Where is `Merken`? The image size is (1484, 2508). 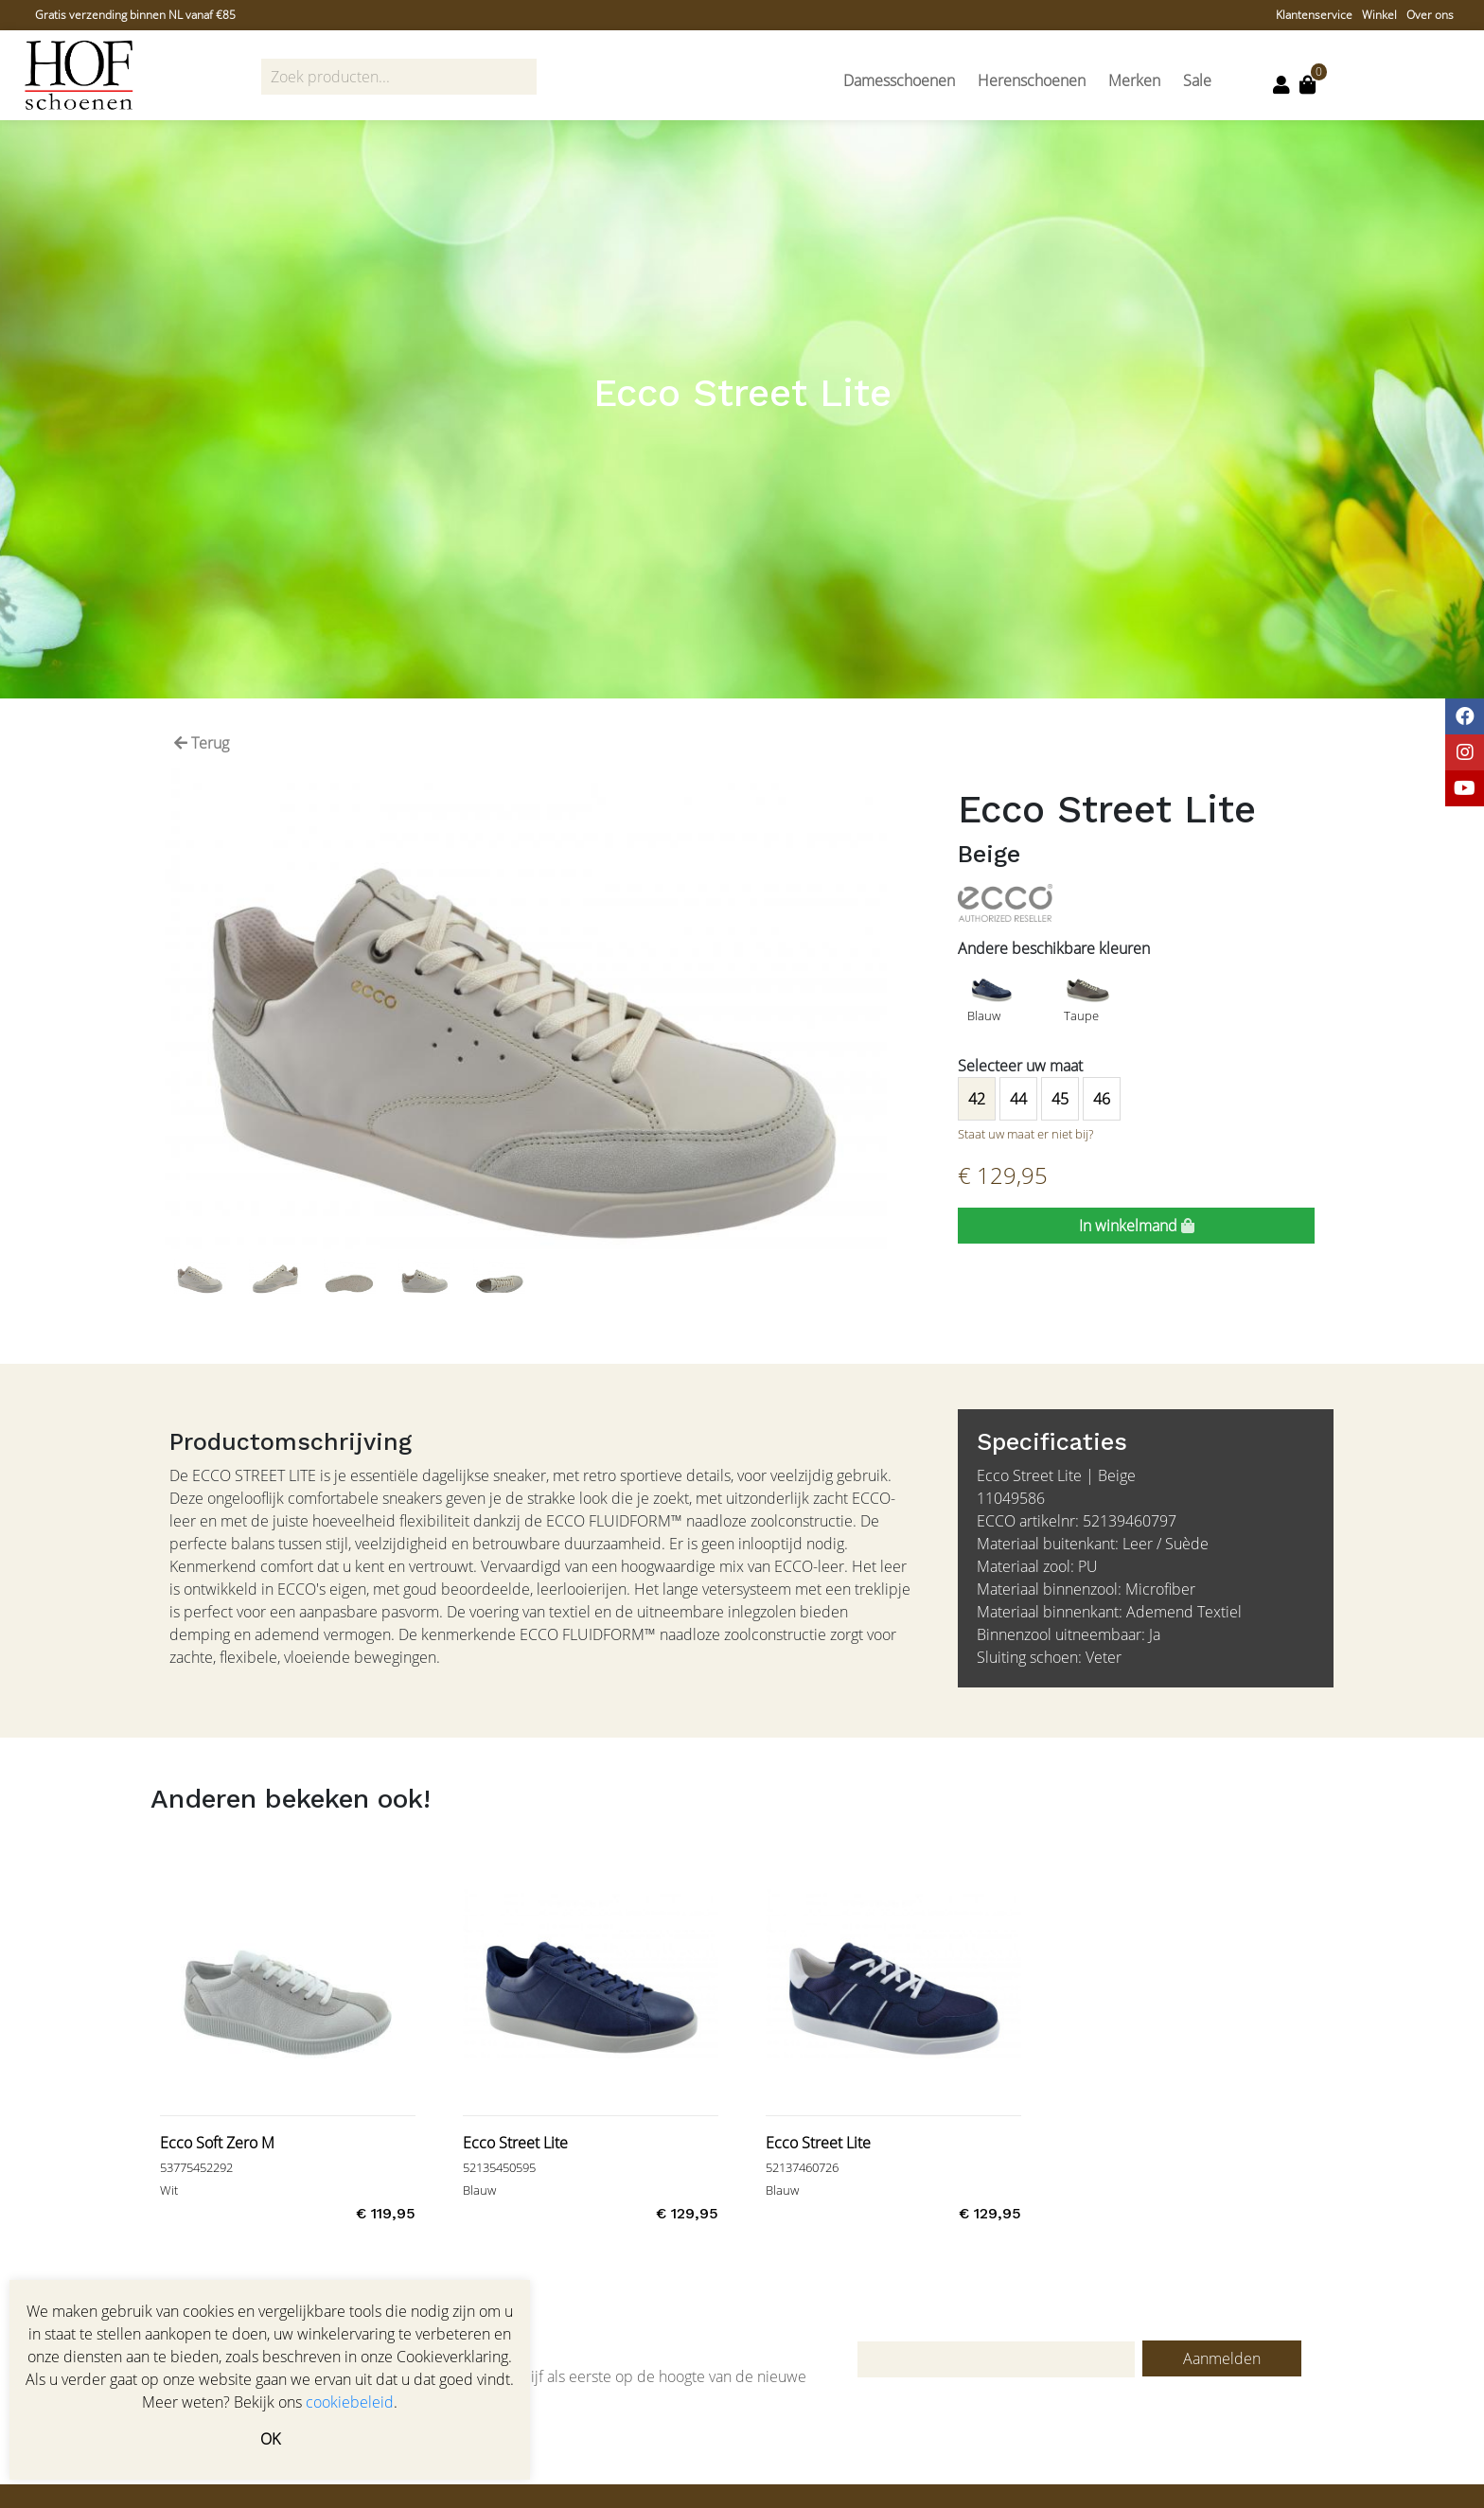 Merken is located at coordinates (1134, 80).